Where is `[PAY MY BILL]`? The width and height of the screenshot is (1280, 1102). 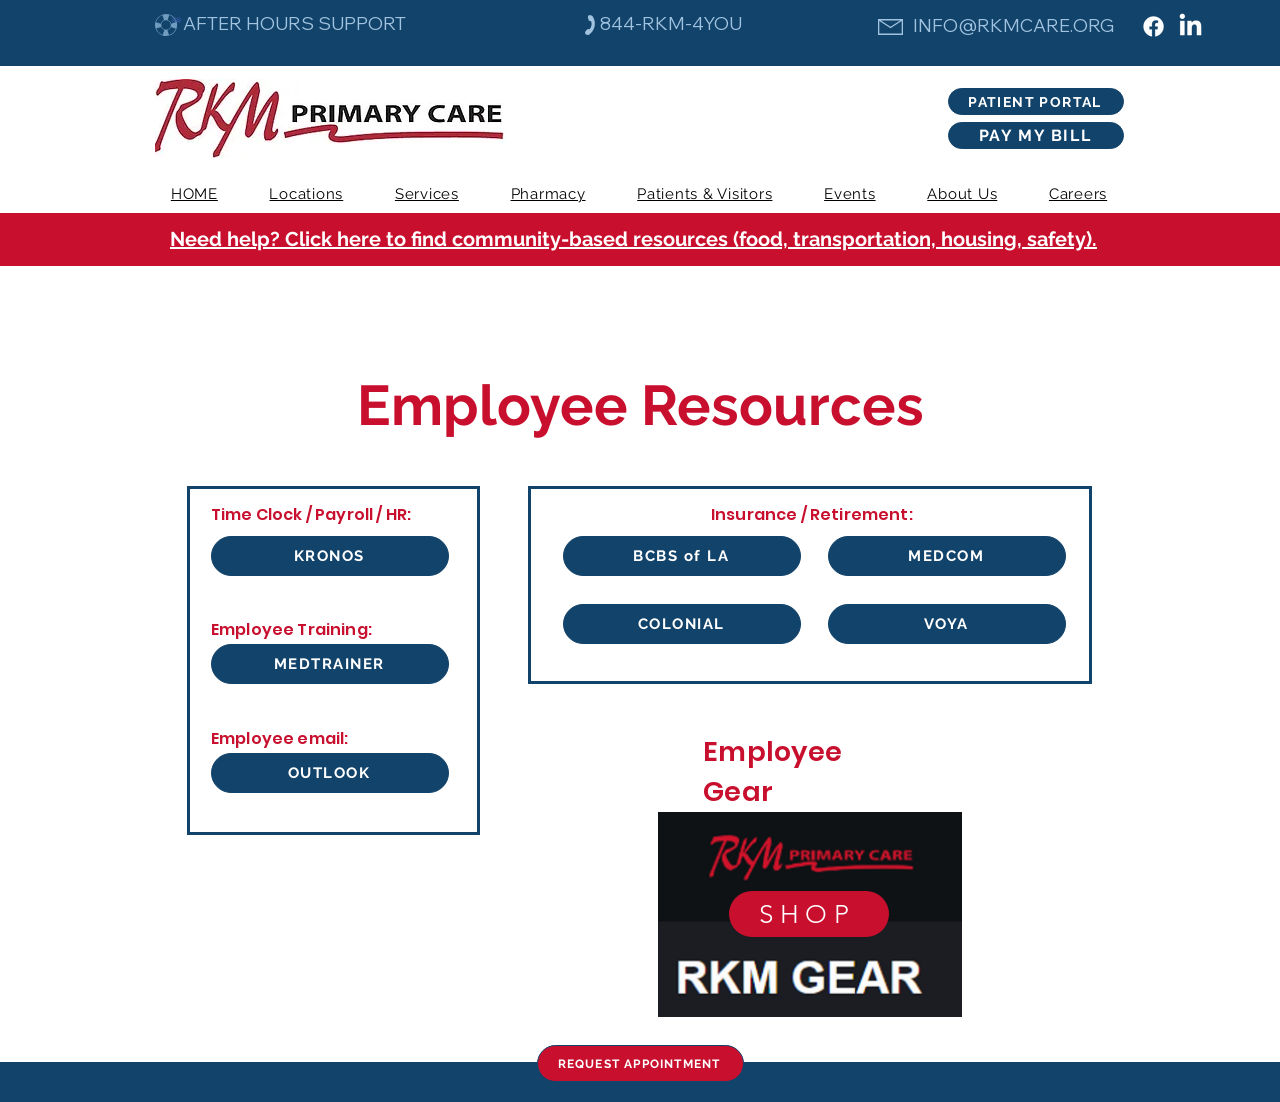
[PAY MY BILL] is located at coordinates (1036, 135).